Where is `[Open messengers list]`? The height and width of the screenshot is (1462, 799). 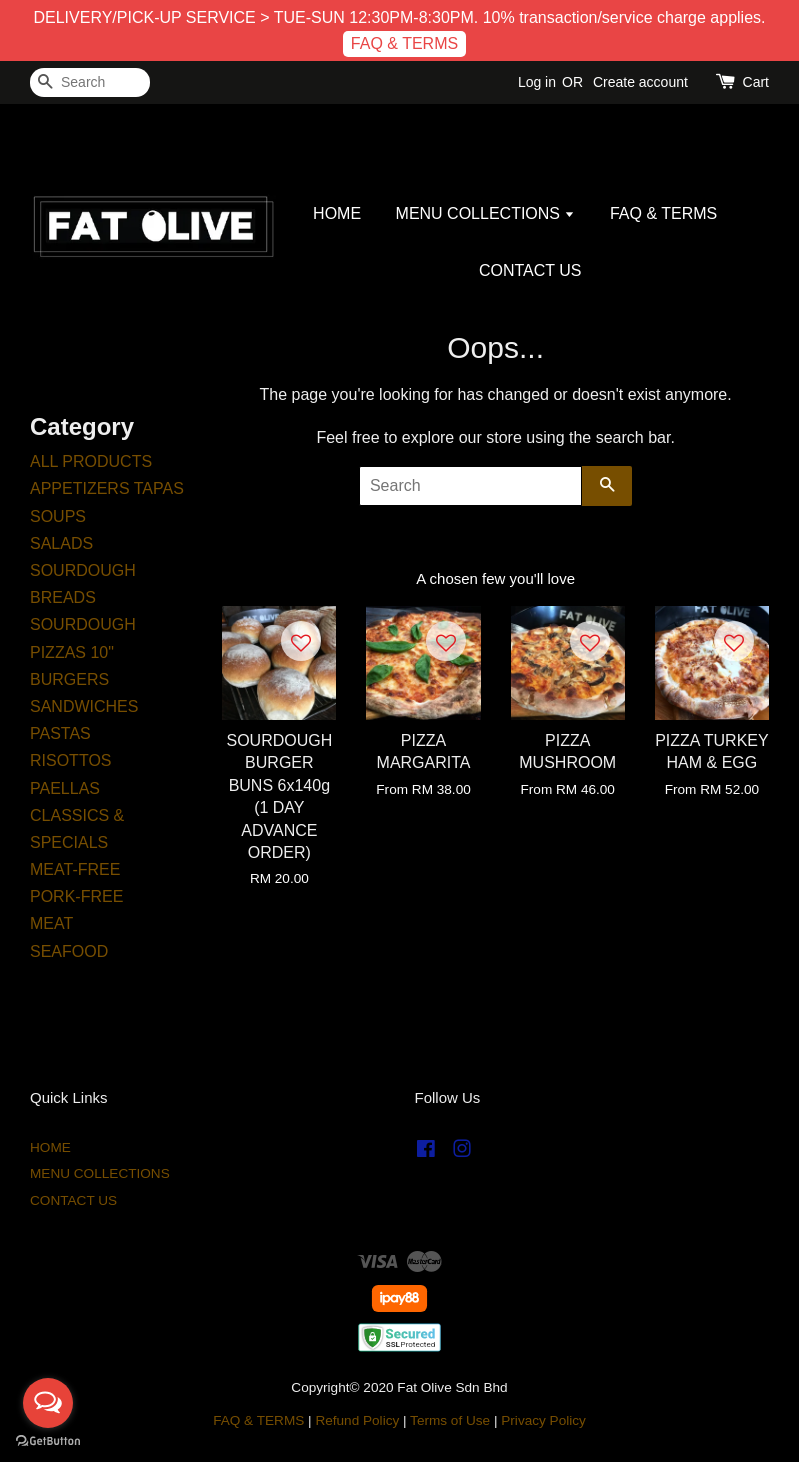 [Open messengers list] is located at coordinates (48, 1403).